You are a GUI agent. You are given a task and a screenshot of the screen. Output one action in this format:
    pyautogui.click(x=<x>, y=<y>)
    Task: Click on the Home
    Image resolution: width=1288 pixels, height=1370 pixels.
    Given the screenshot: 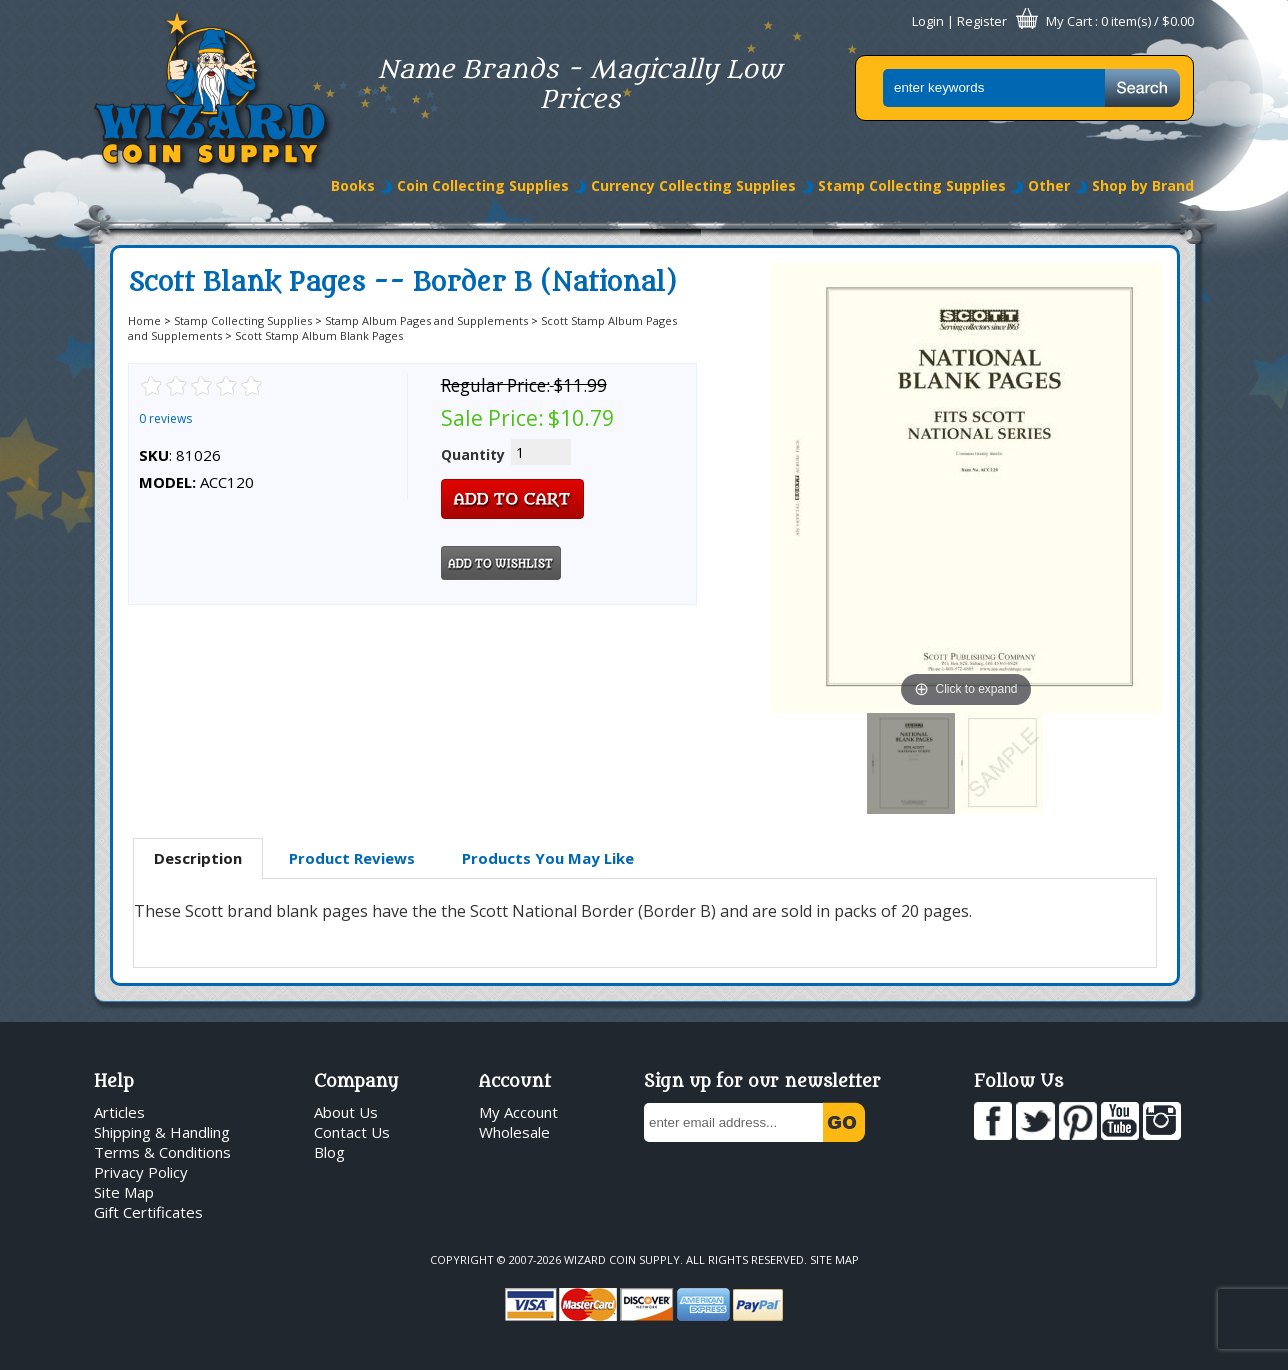 What is the action you would take?
    pyautogui.click(x=144, y=320)
    